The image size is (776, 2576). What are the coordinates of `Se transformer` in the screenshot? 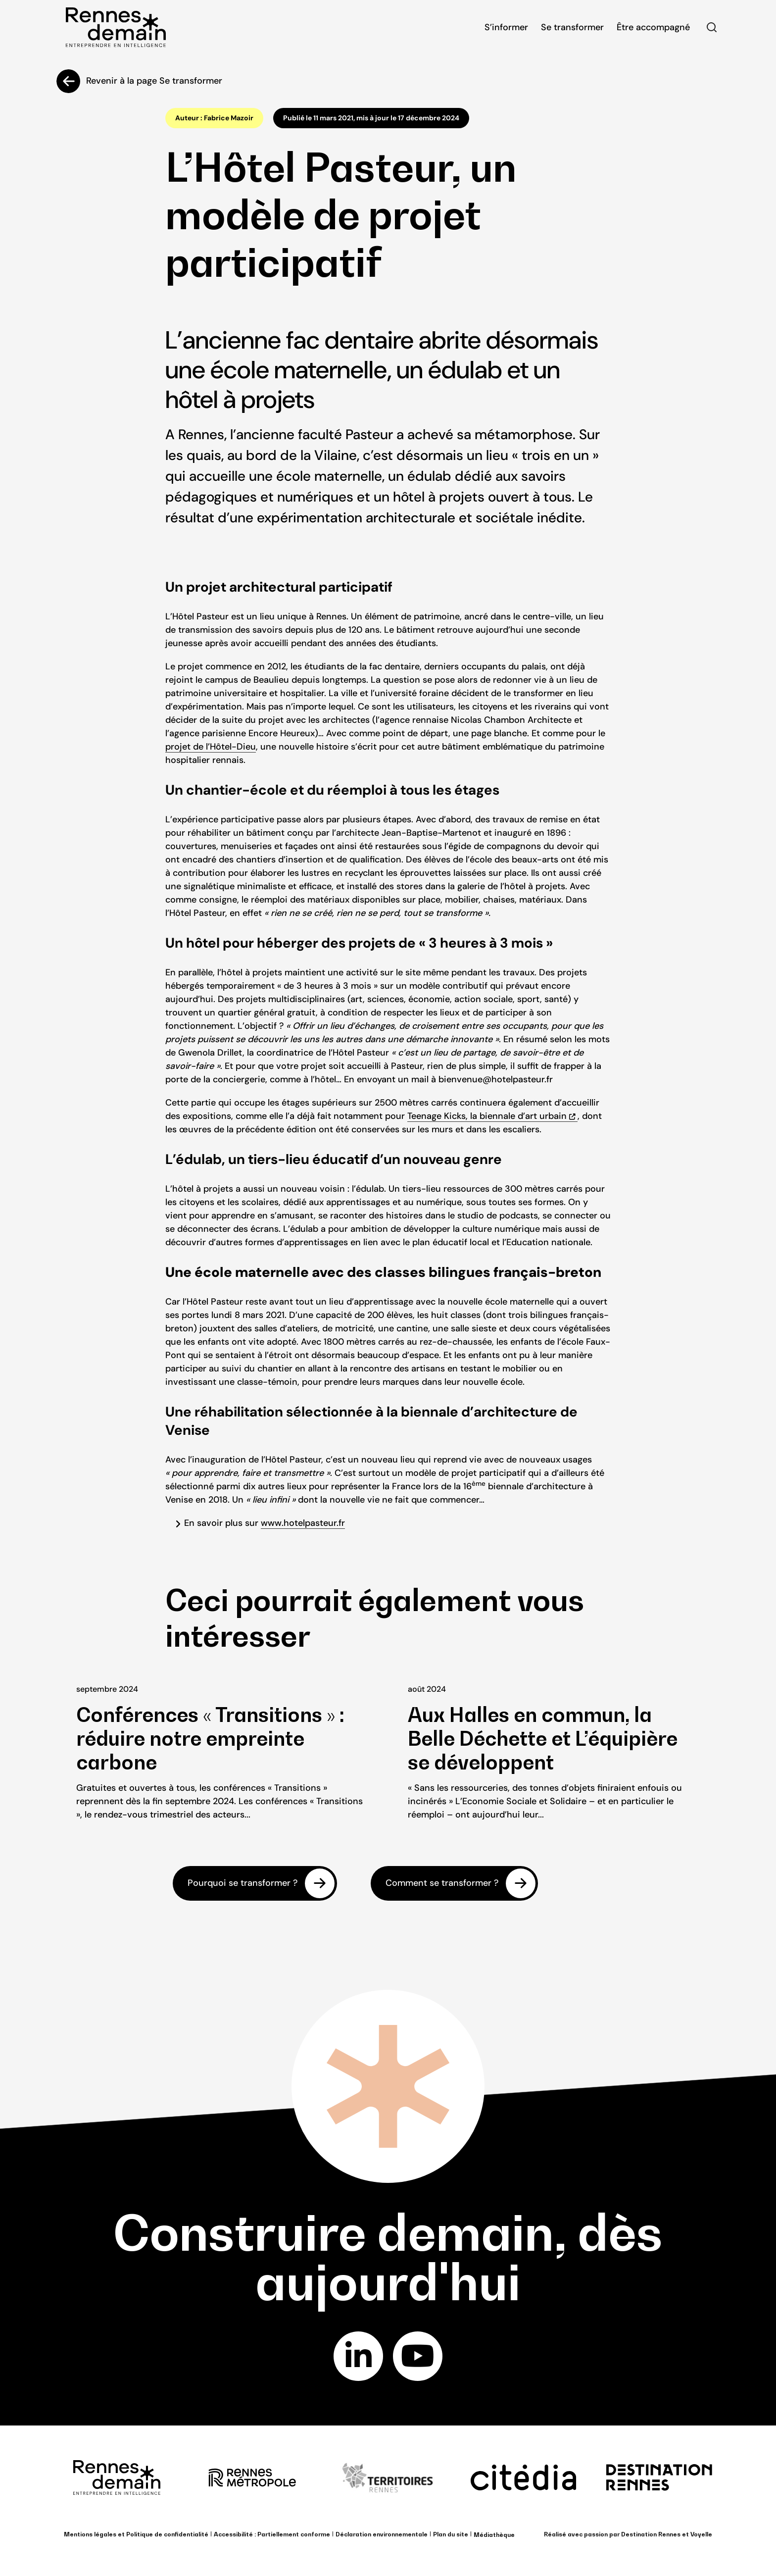 It's located at (572, 27).